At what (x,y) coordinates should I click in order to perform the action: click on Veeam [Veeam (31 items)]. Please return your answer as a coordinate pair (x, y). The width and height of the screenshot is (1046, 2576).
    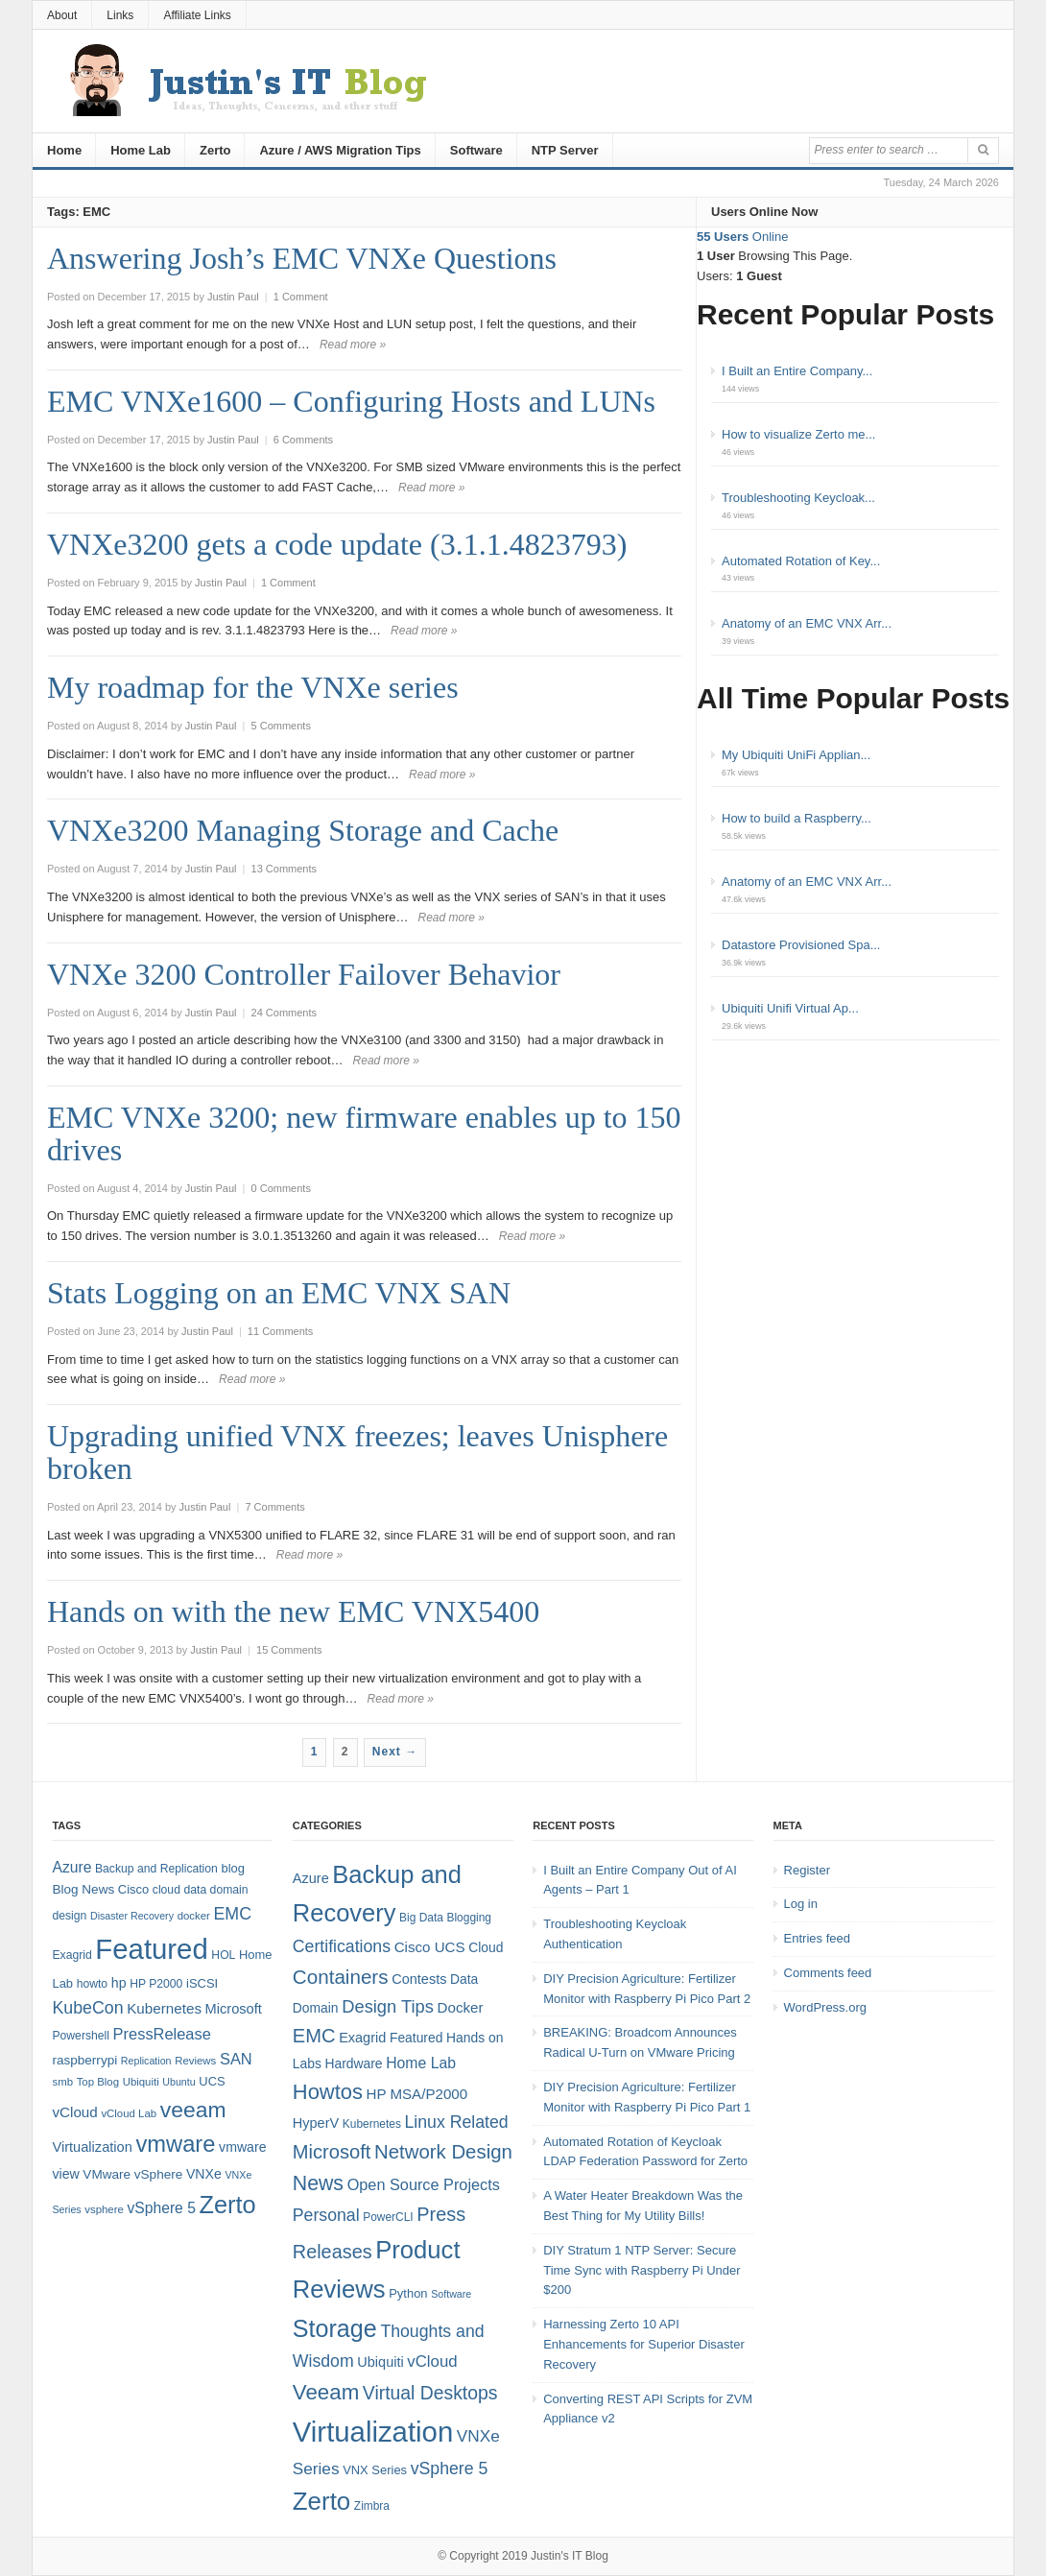
    Looking at the image, I should click on (326, 2392).